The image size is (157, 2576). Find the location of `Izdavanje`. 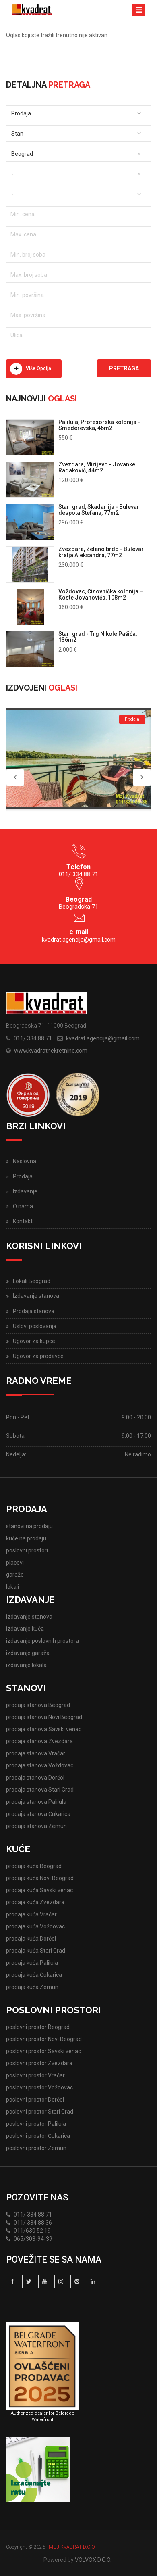

Izdavanje is located at coordinates (25, 1191).